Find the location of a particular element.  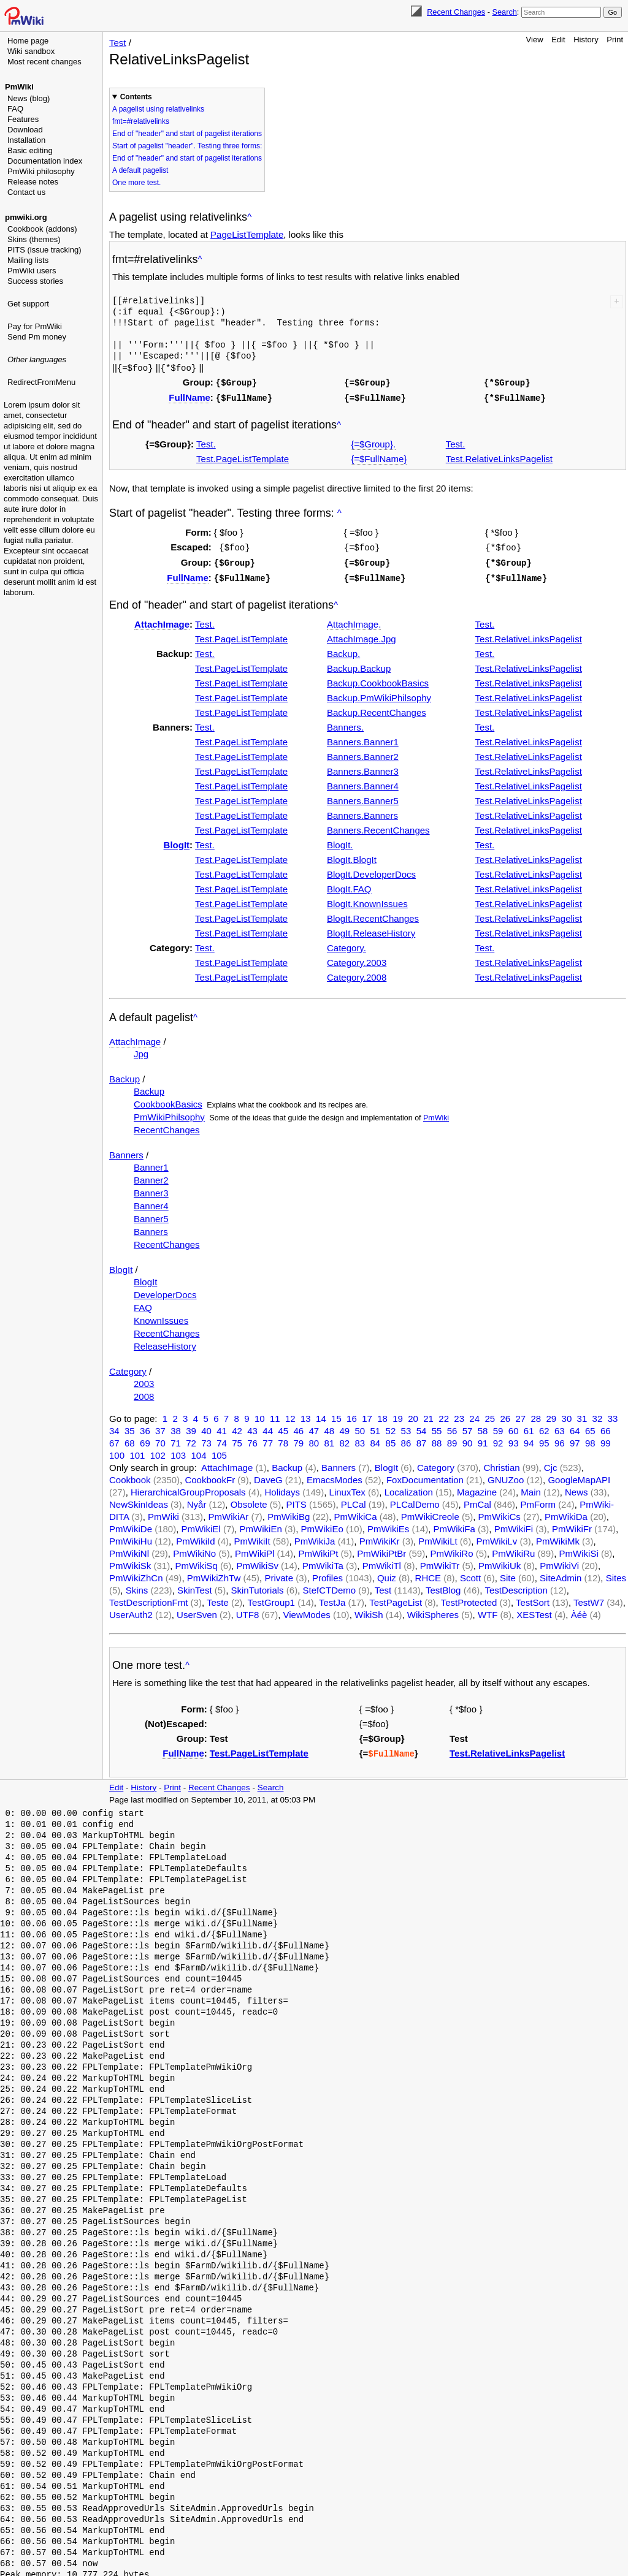

85 is located at coordinates (391, 1439).